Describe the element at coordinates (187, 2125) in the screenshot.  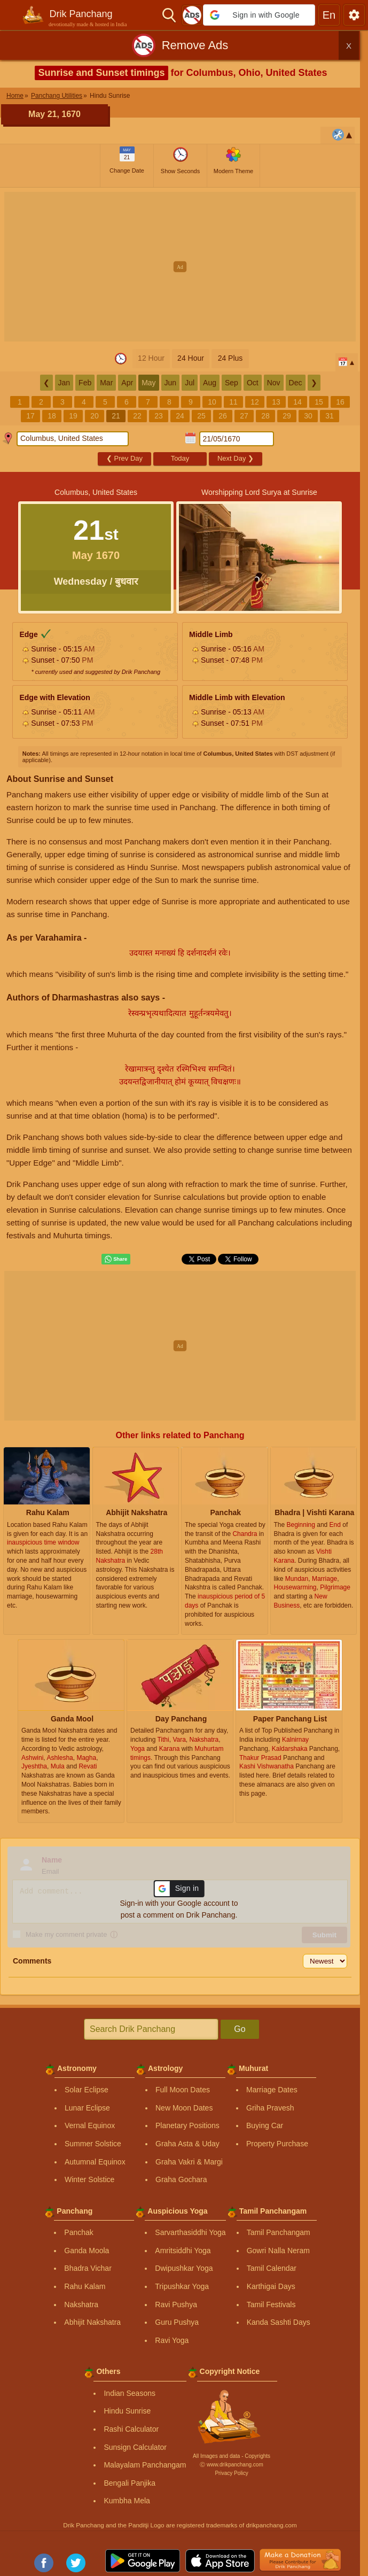
I see `Planetary Positions` at that location.